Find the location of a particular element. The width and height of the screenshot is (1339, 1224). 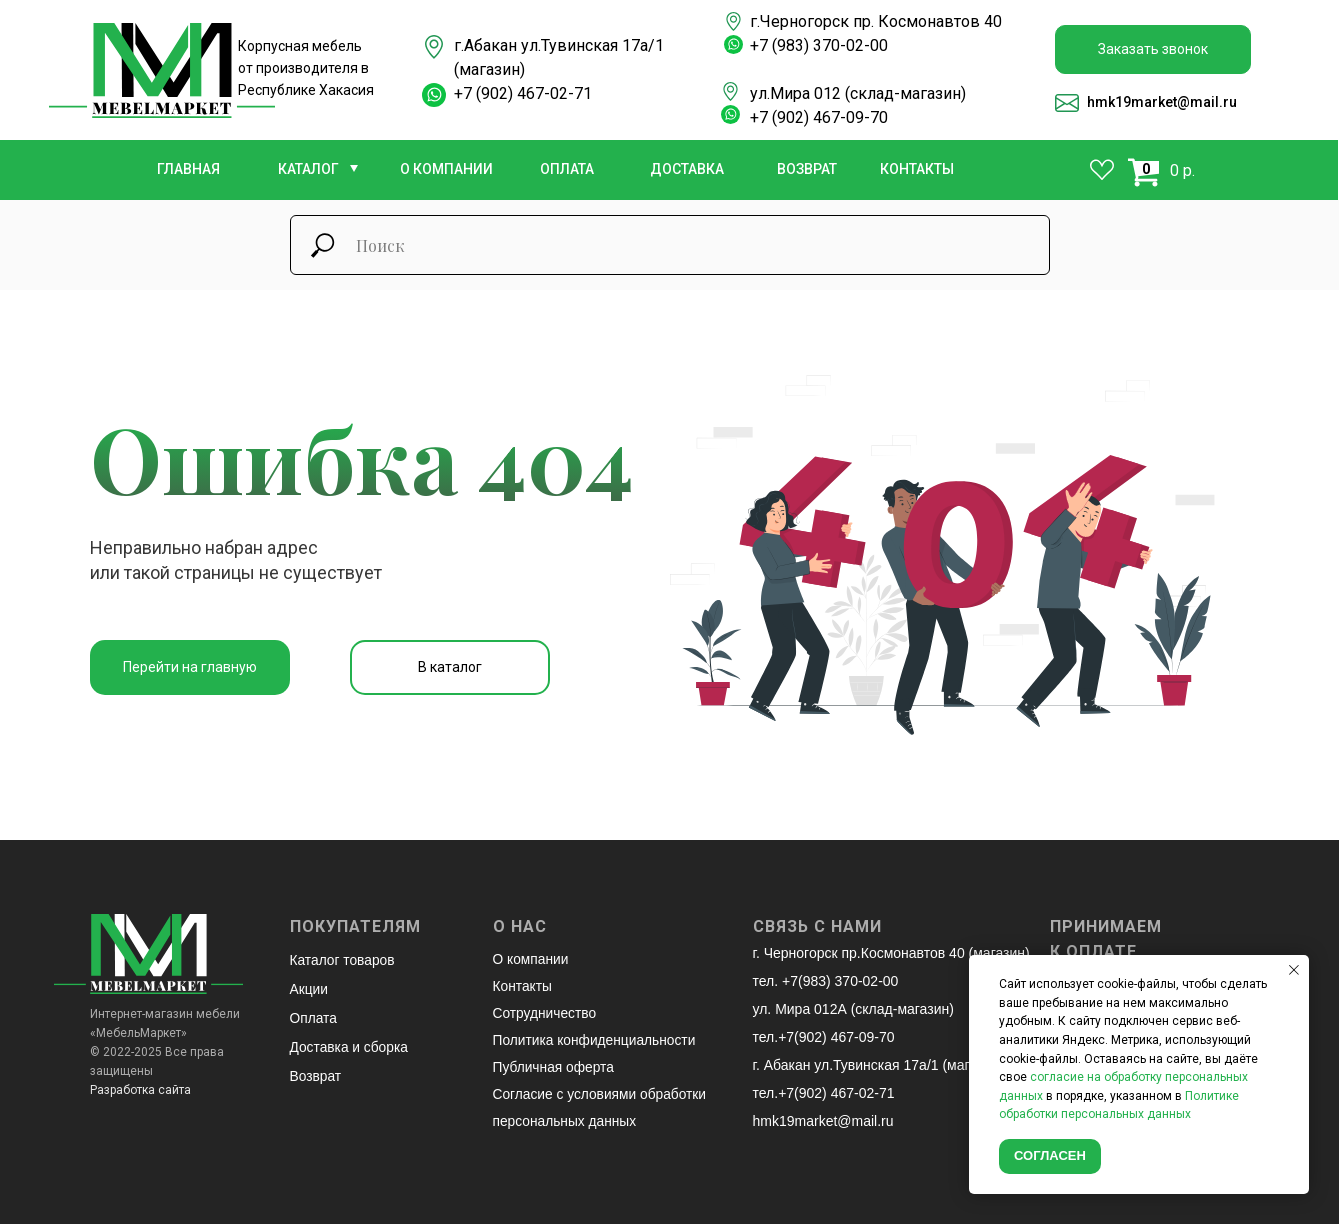

Политика конфиденциальности is located at coordinates (596, 1037).